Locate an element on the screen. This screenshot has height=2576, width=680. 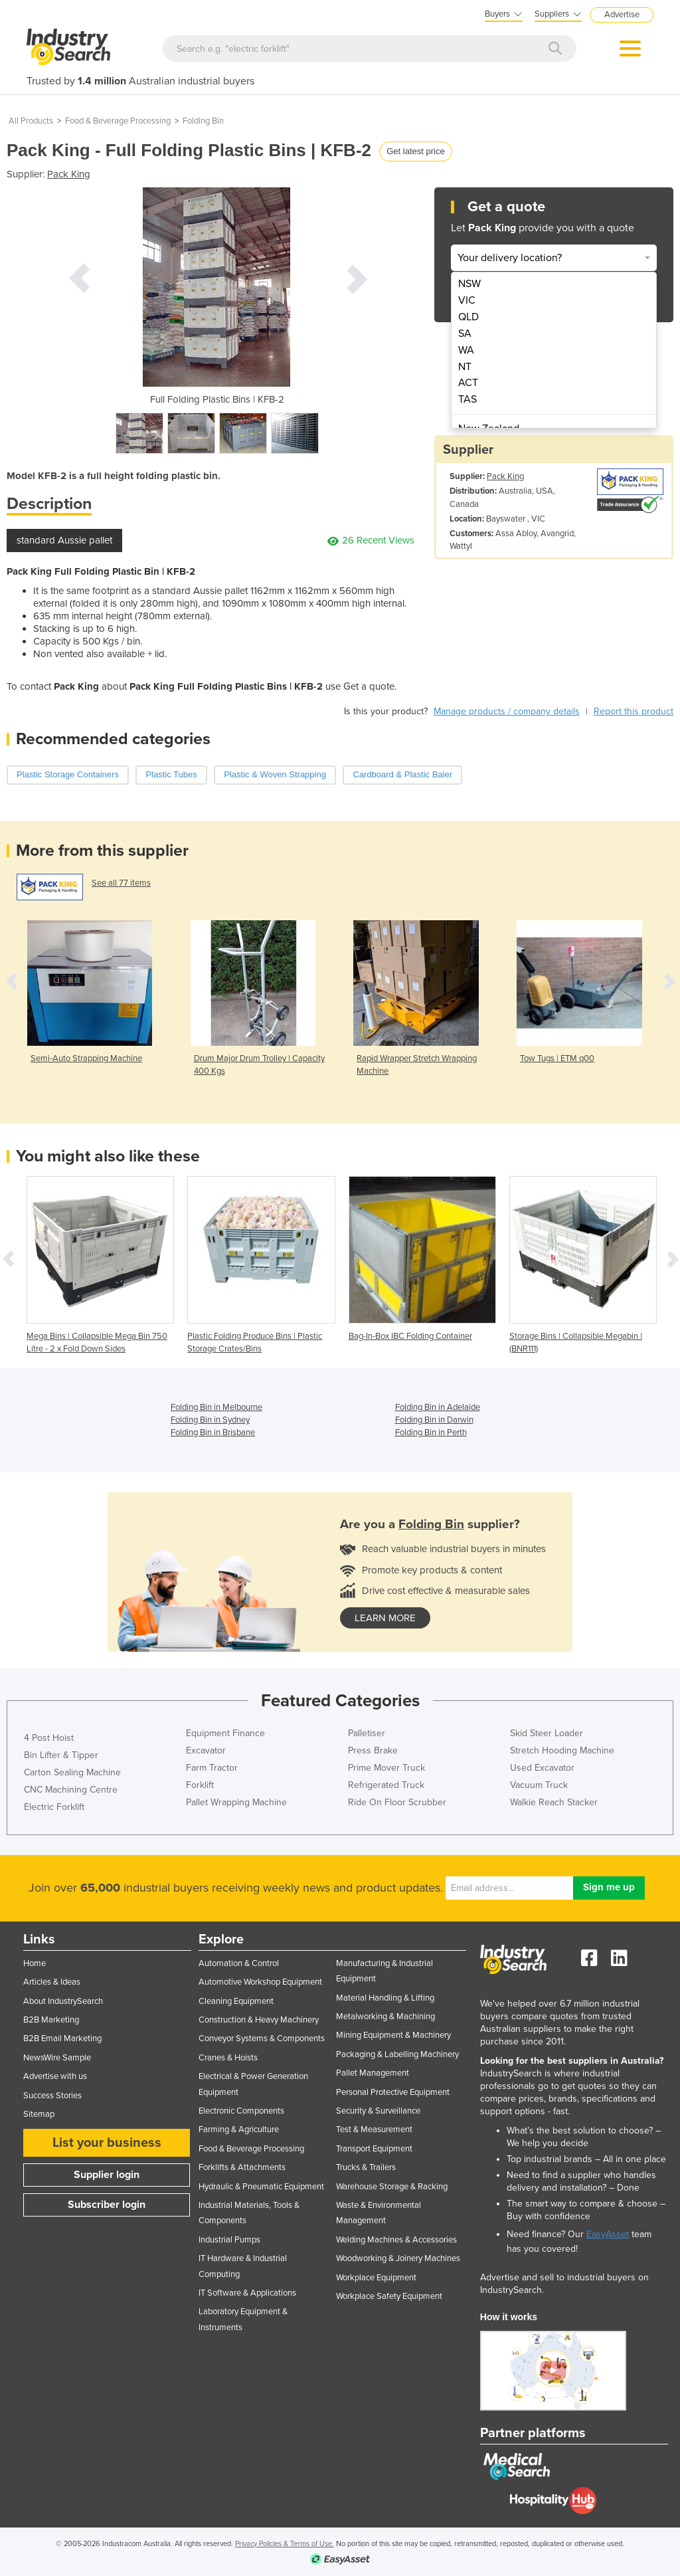
About IndustrySearch is located at coordinates (63, 2001).